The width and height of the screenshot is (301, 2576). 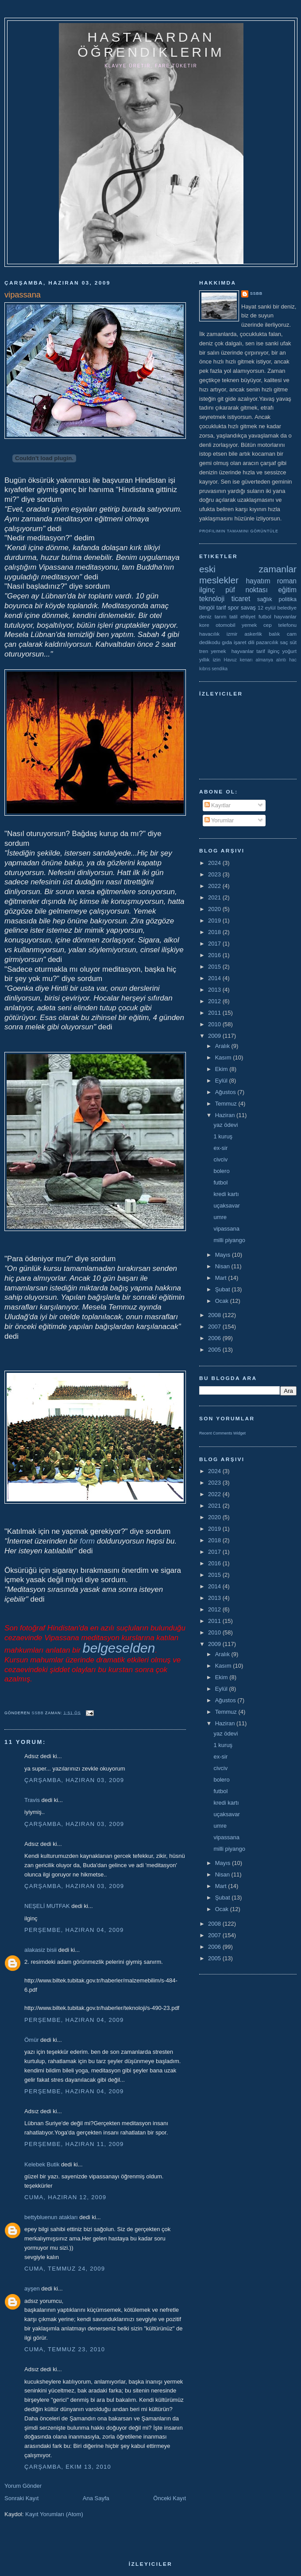 What do you see at coordinates (169, 2498) in the screenshot?
I see `Önceki Kayıt` at bounding box center [169, 2498].